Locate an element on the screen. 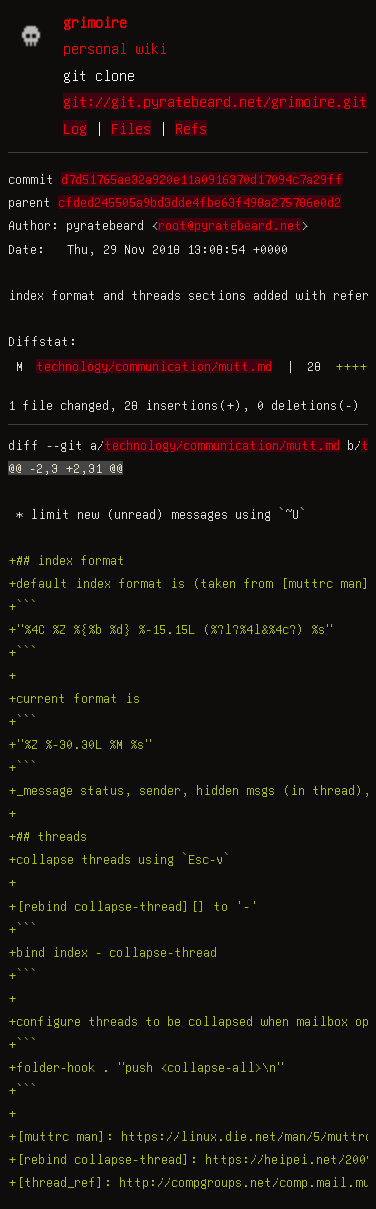  +## index format is located at coordinates (66, 560).